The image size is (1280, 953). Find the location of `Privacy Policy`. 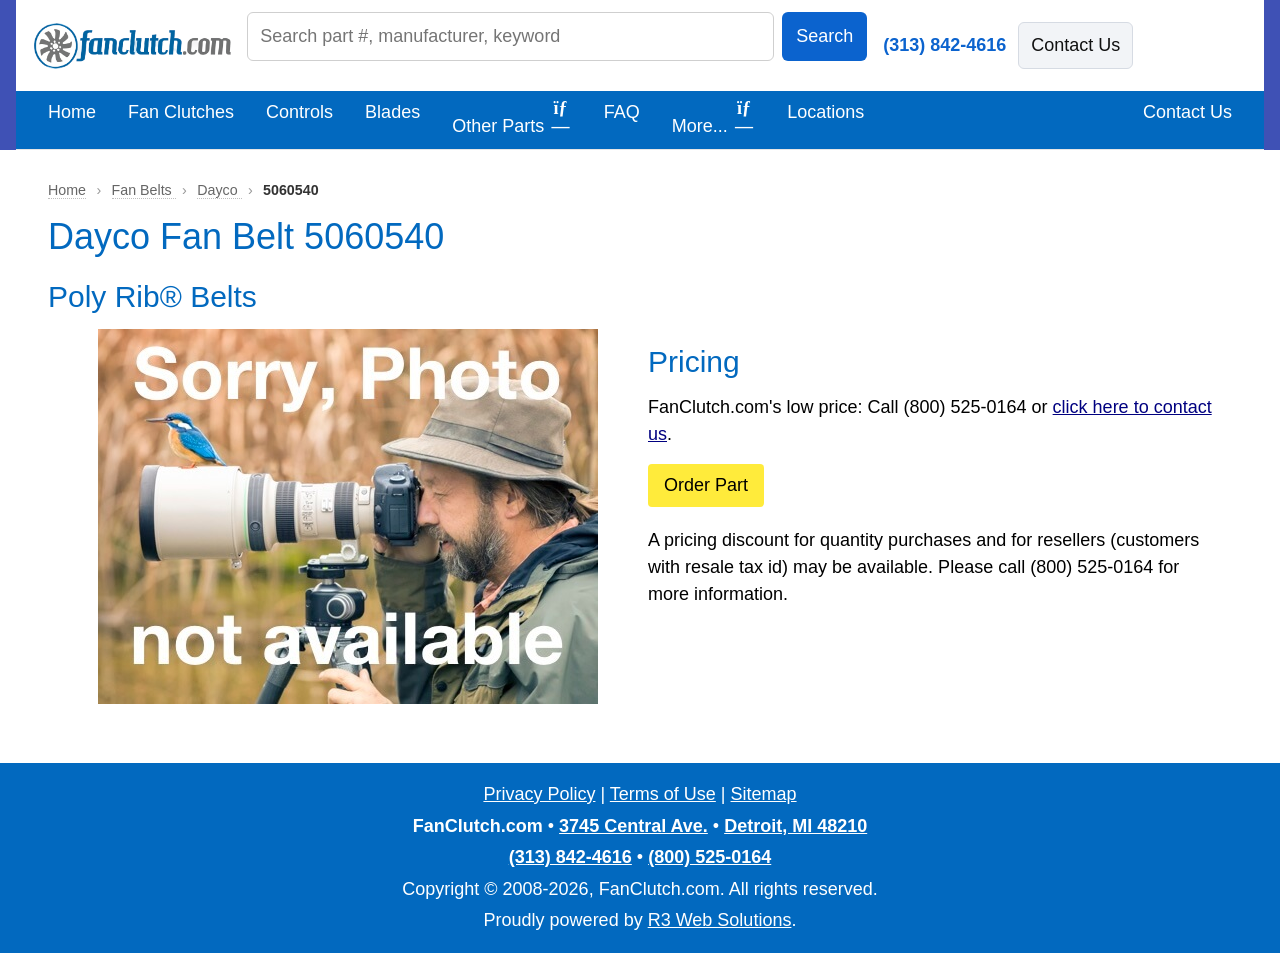

Privacy Policy is located at coordinates (539, 794).